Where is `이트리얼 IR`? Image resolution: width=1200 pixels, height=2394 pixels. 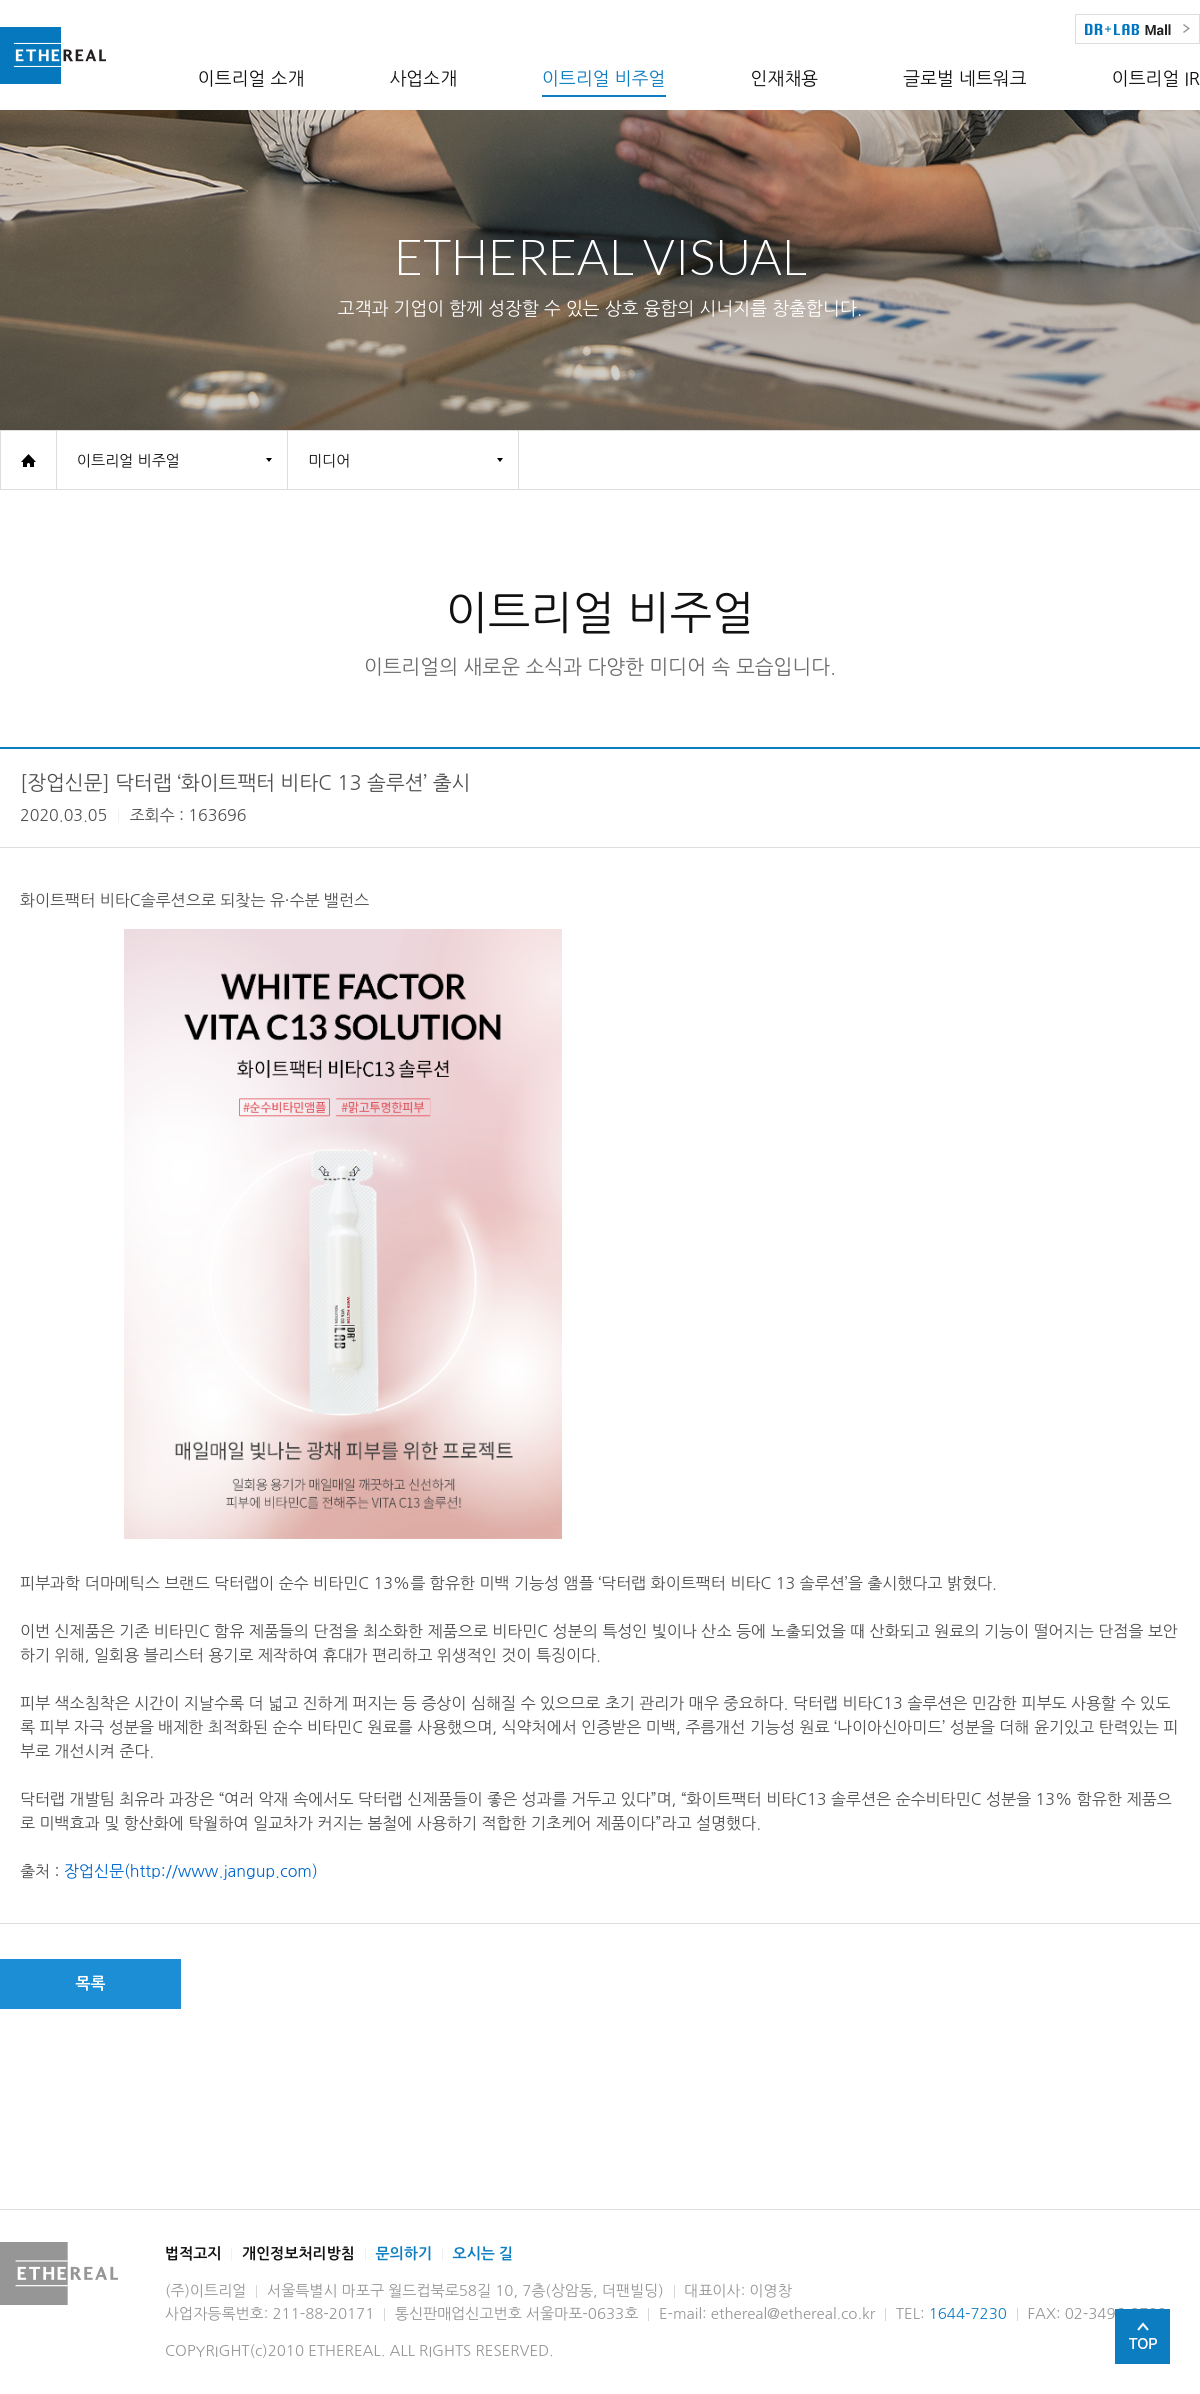 이트리얼 IR is located at coordinates (1156, 79).